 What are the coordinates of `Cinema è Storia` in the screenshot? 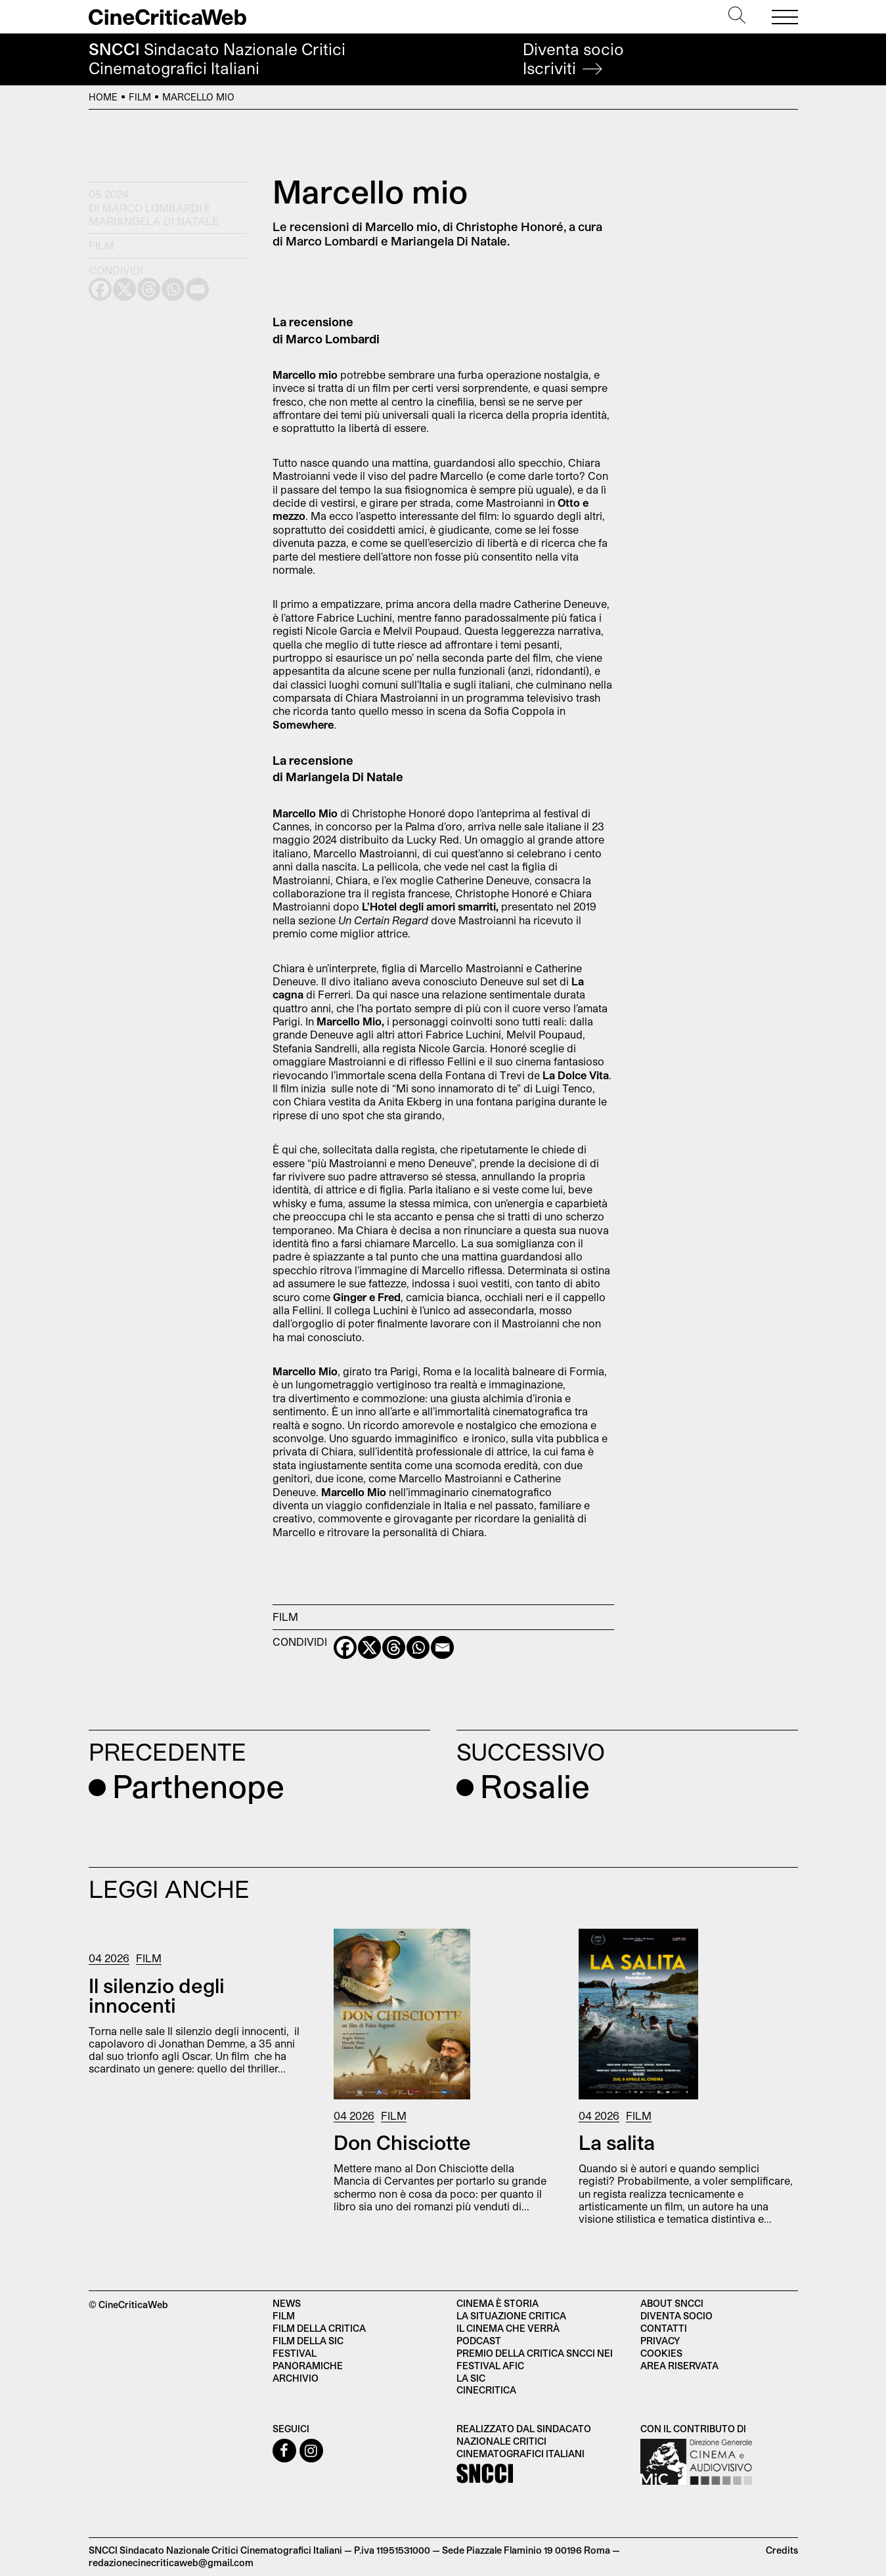 It's located at (497, 2303).